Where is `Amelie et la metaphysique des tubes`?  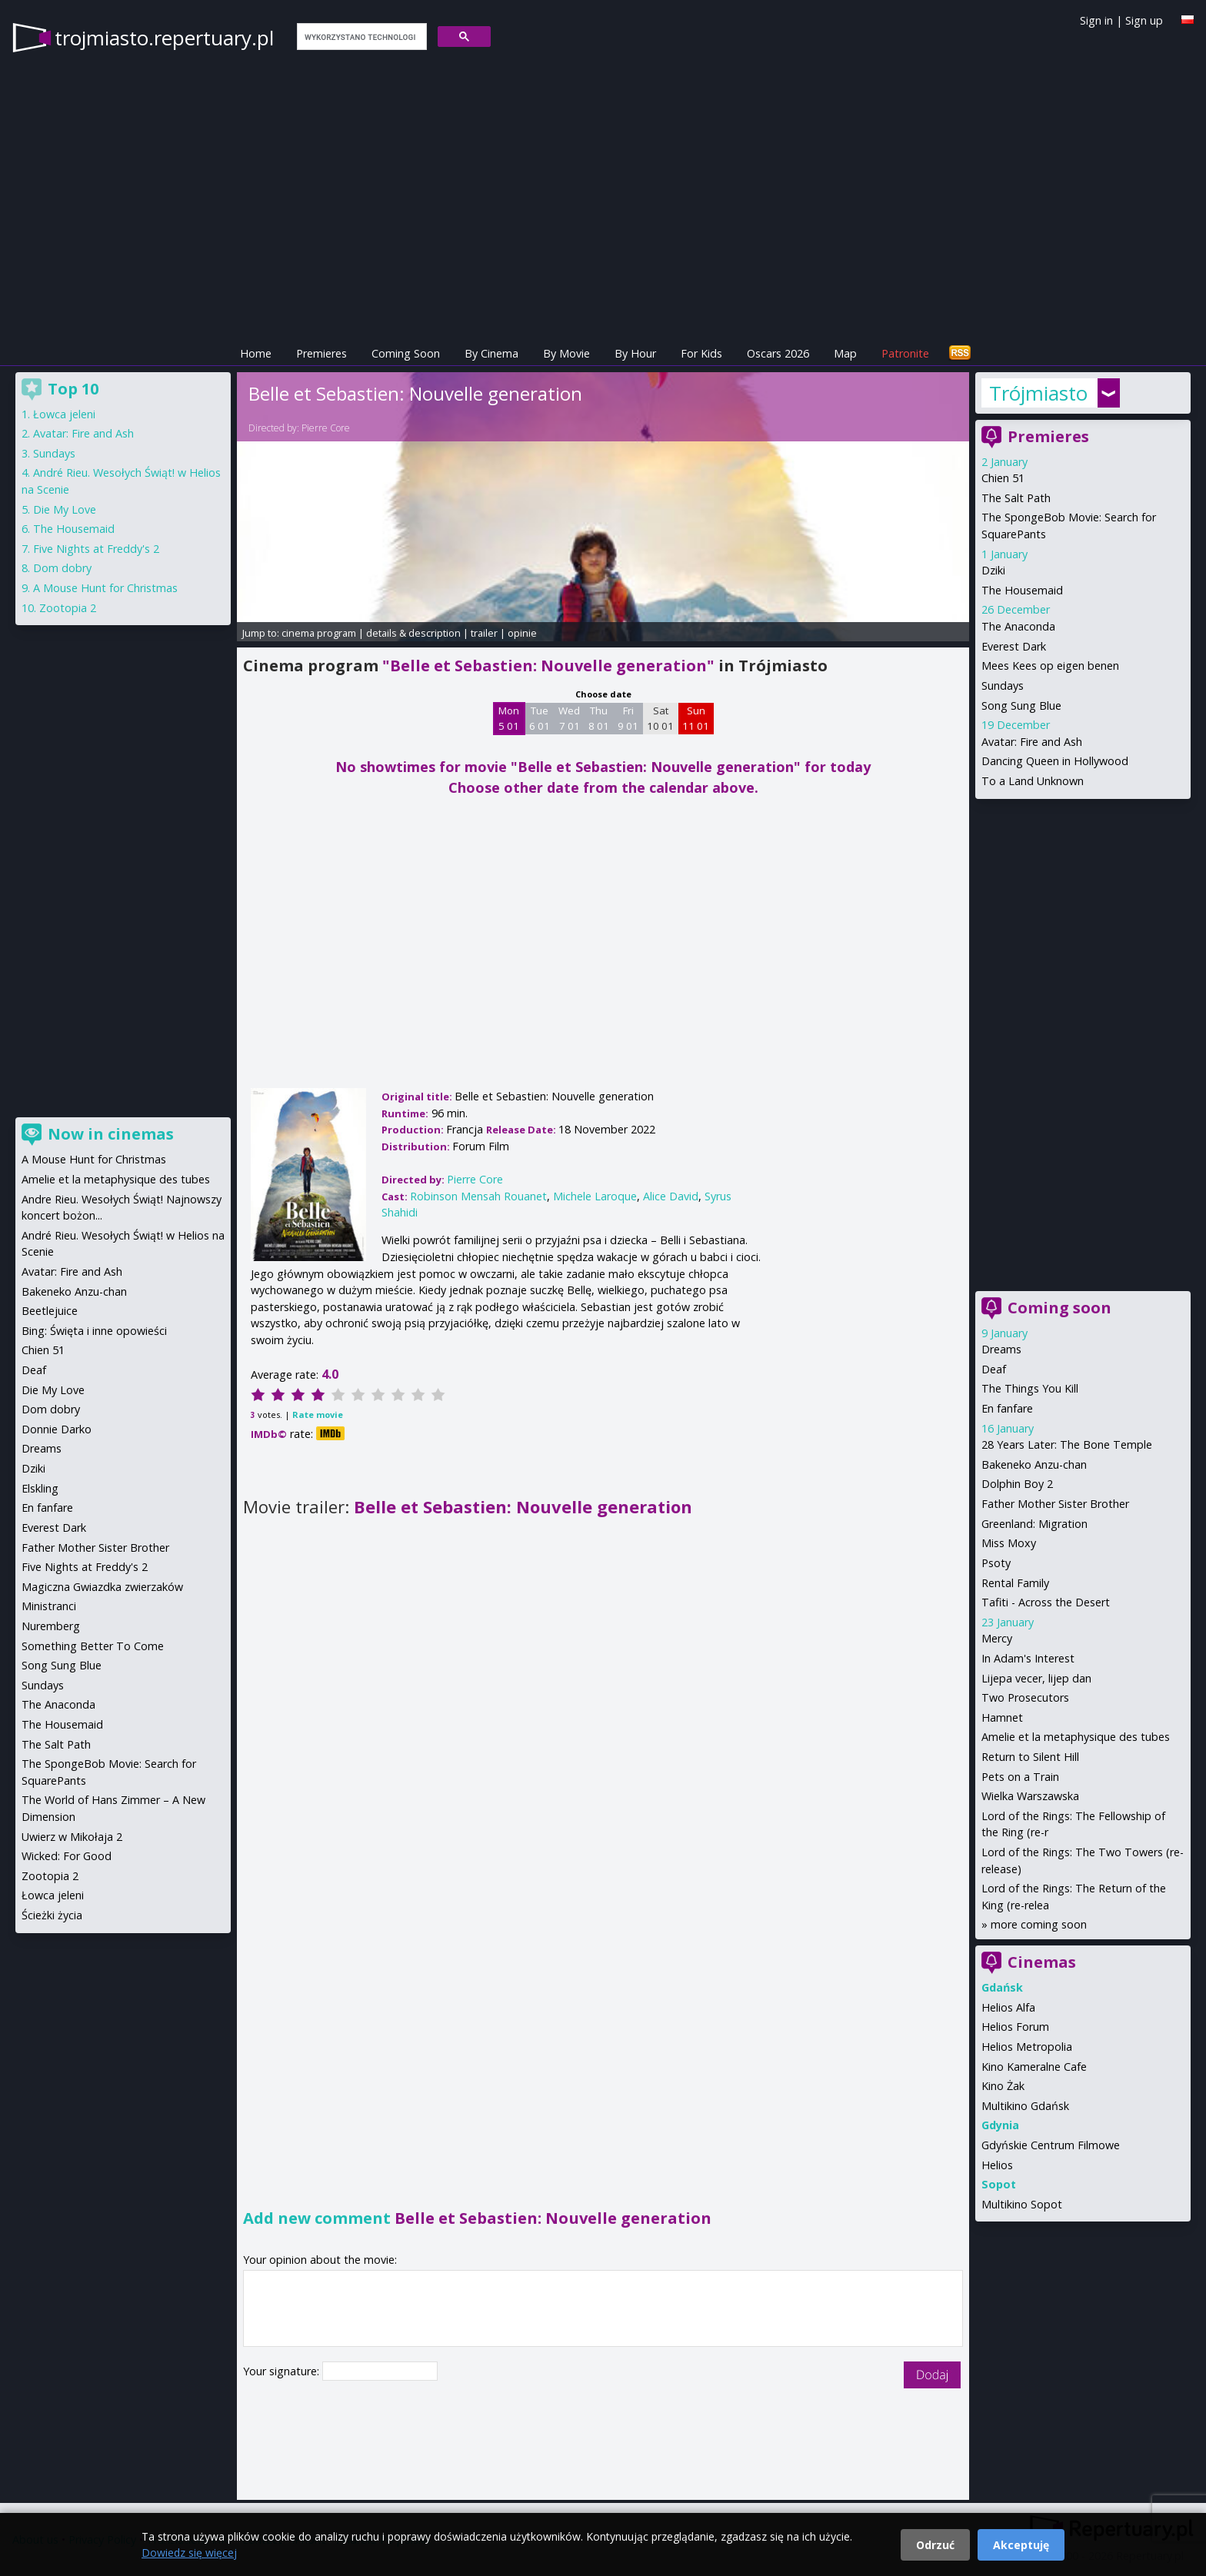
Amelie et la metaphysique des tubes is located at coordinates (1075, 1736).